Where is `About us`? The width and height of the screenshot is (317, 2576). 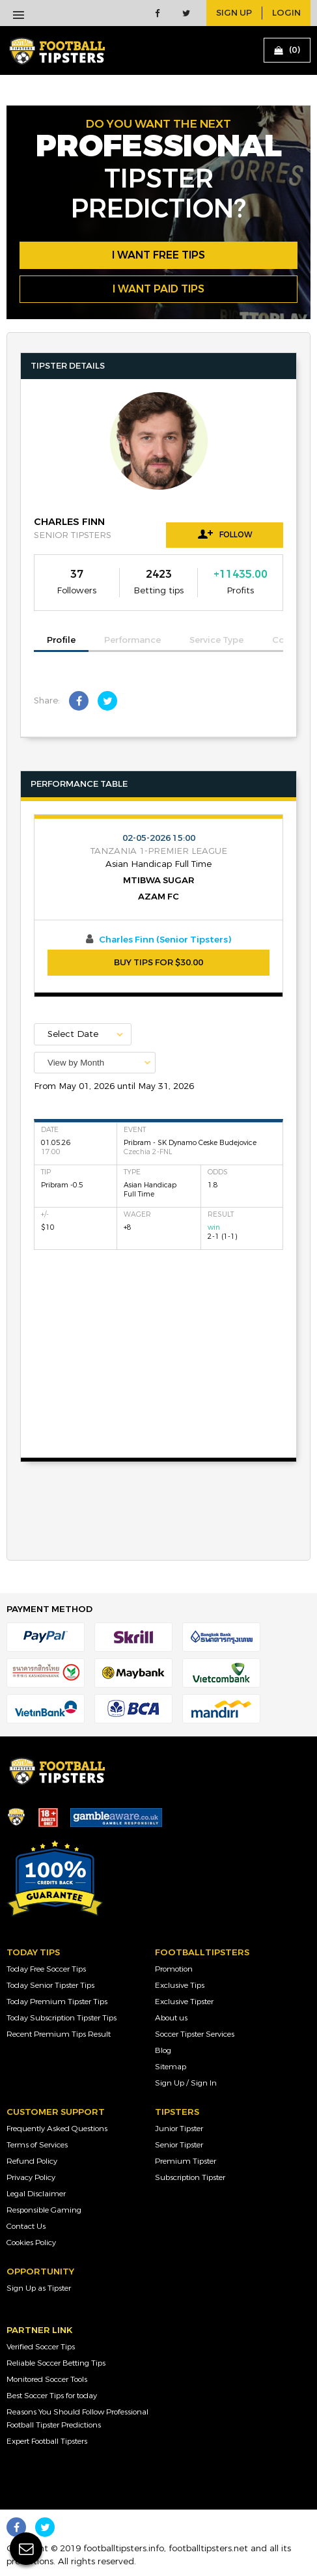 About us is located at coordinates (171, 2018).